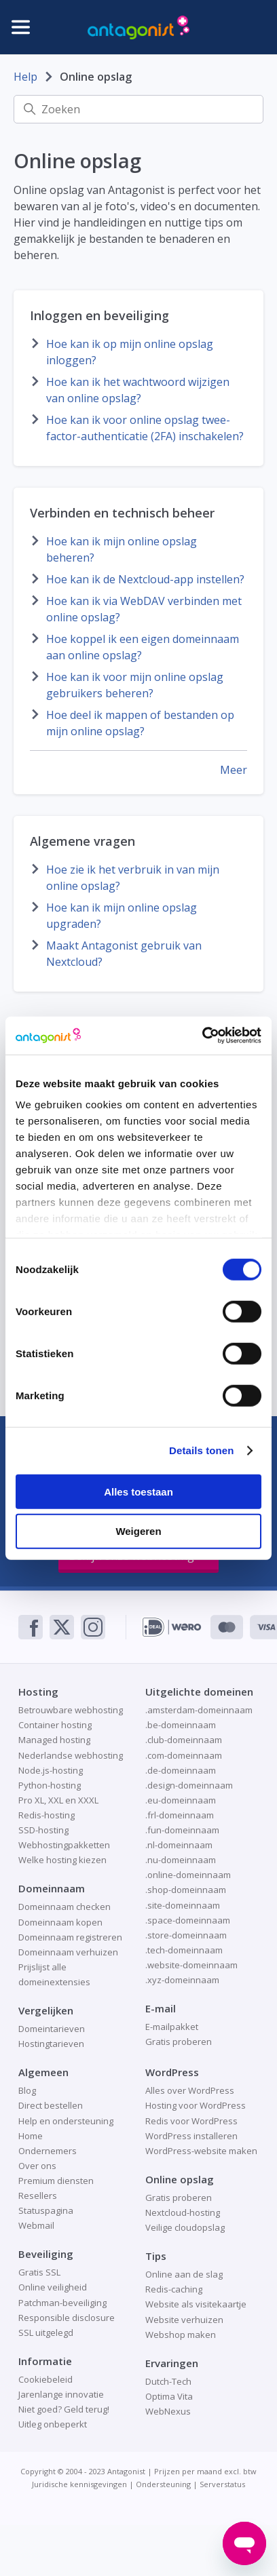  I want to click on .nu-domeinnaam, so click(180, 1860).